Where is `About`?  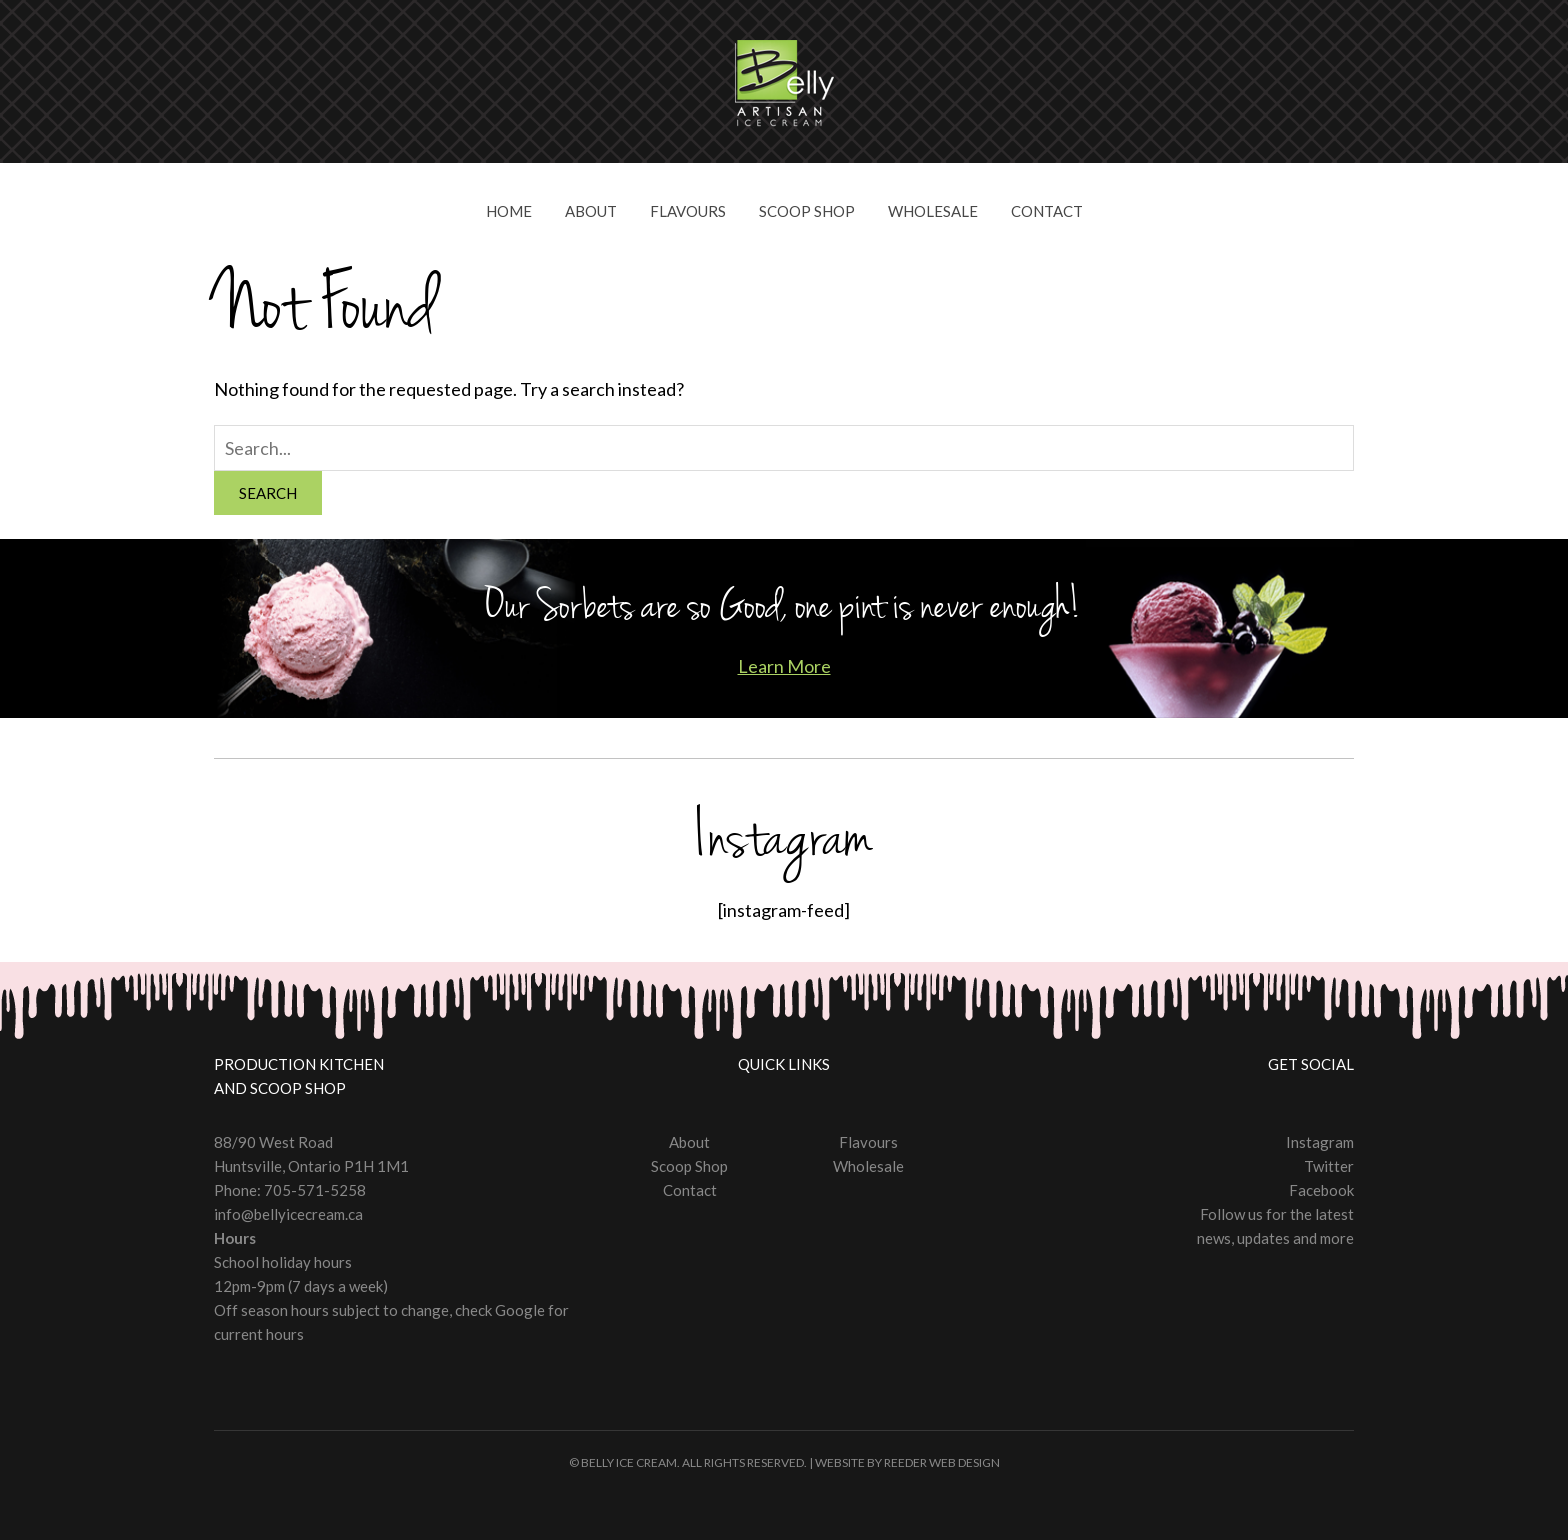
About is located at coordinates (591, 211).